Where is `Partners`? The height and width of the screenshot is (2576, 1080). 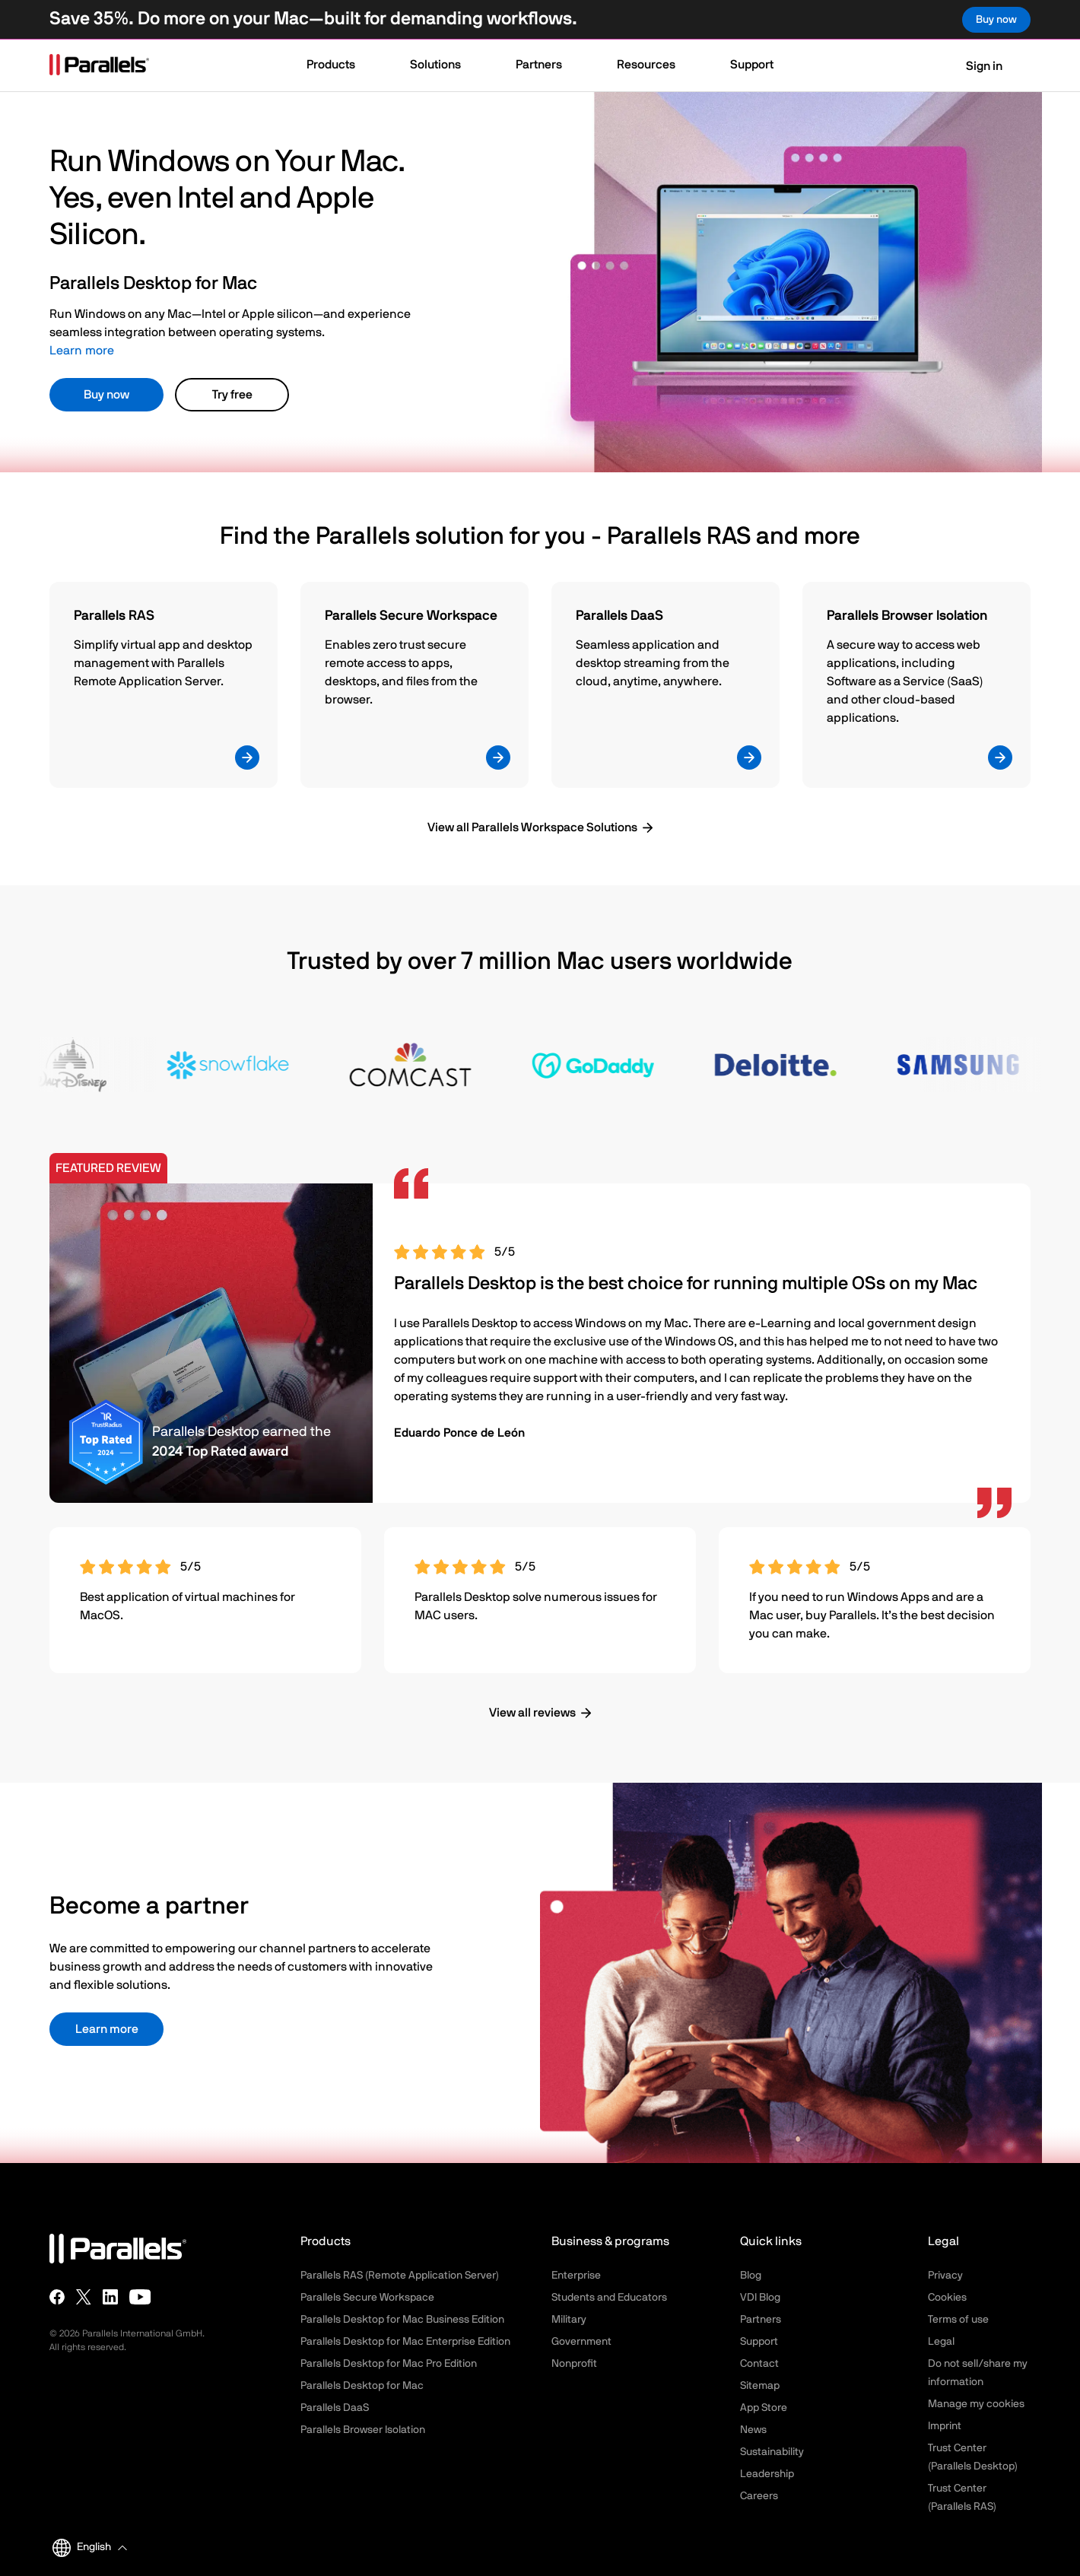 Partners is located at coordinates (760, 2319).